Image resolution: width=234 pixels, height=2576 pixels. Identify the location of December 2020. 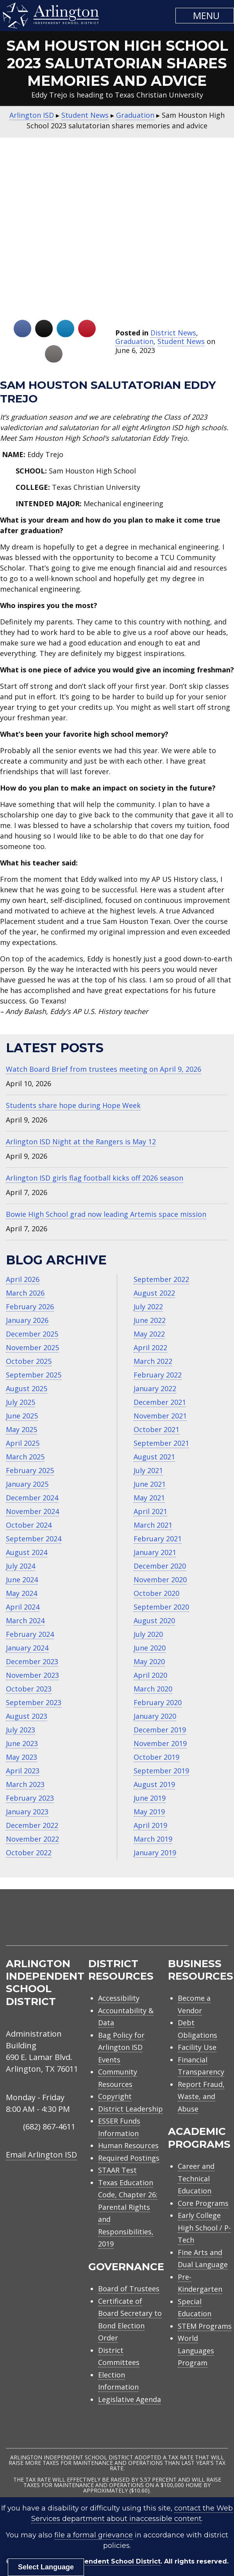
(160, 1566).